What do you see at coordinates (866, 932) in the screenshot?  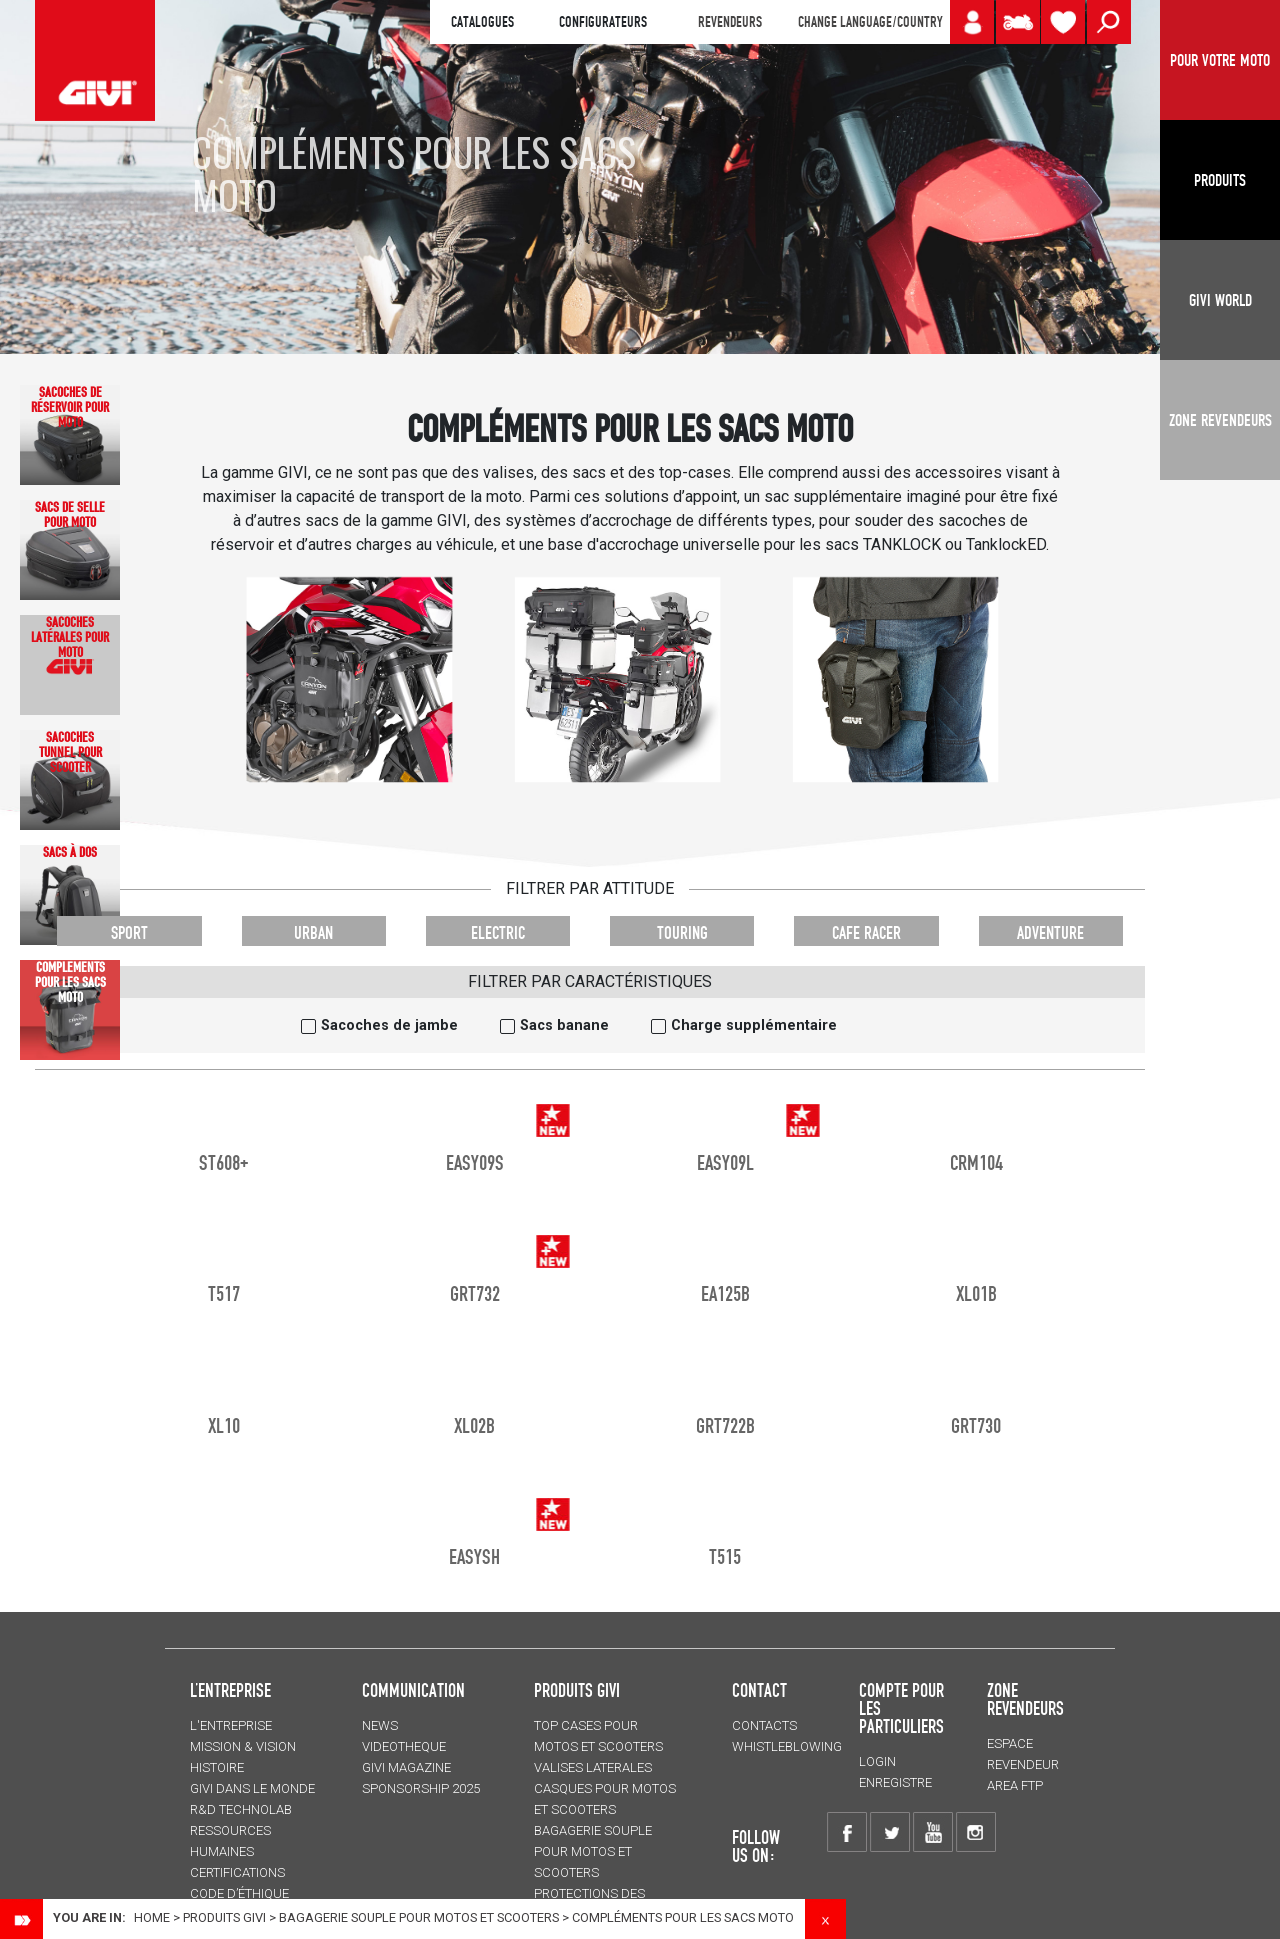 I see `CAFE RACER` at bounding box center [866, 932].